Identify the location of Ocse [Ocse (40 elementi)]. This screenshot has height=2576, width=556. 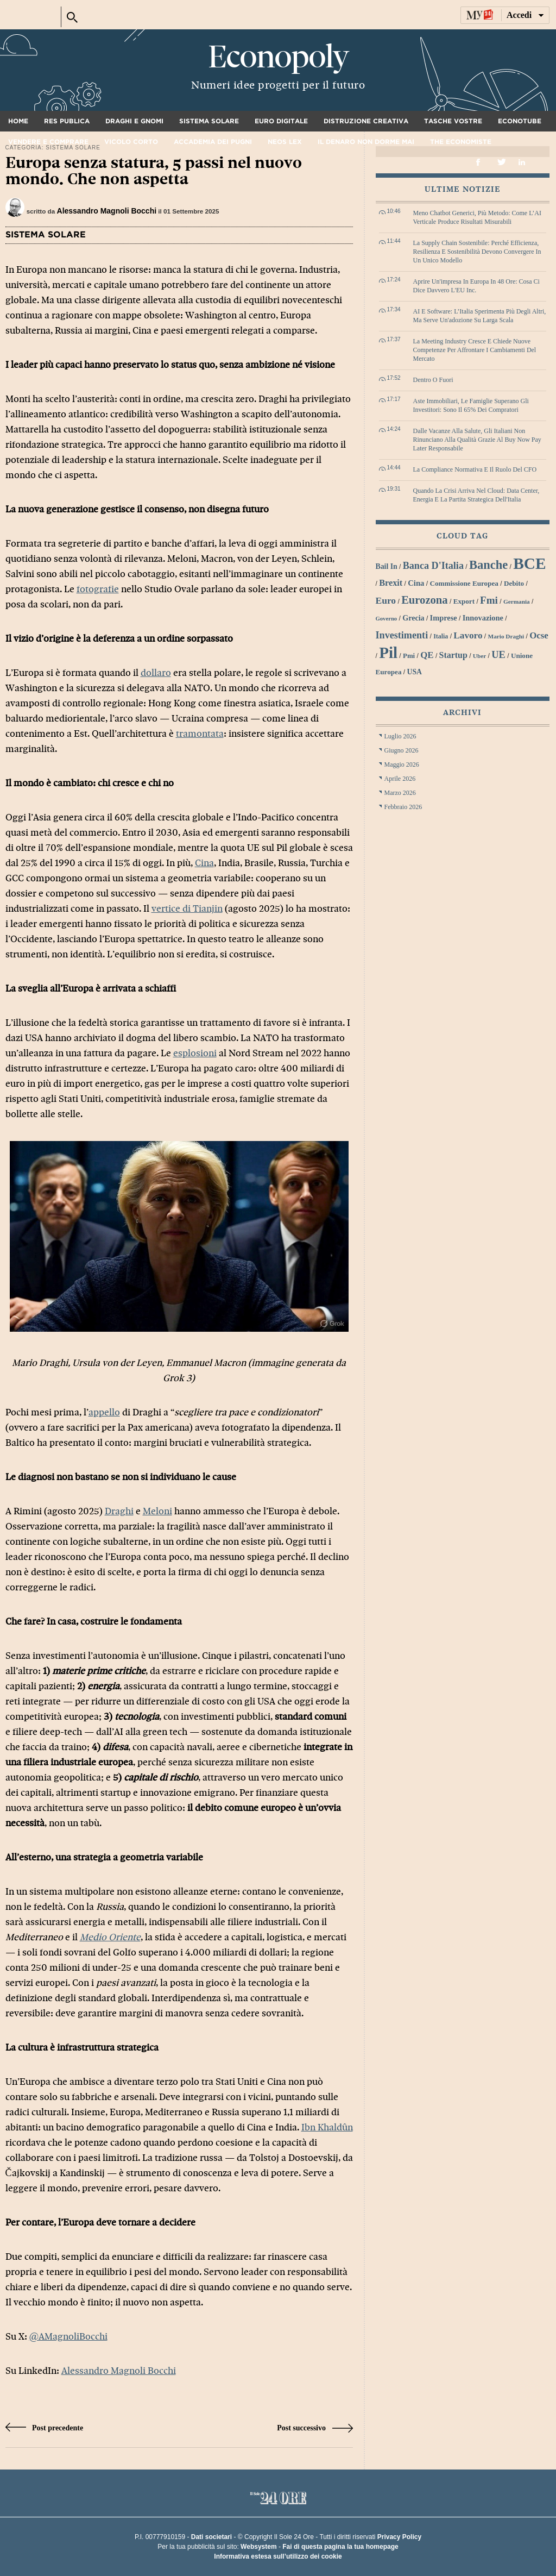
(538, 635).